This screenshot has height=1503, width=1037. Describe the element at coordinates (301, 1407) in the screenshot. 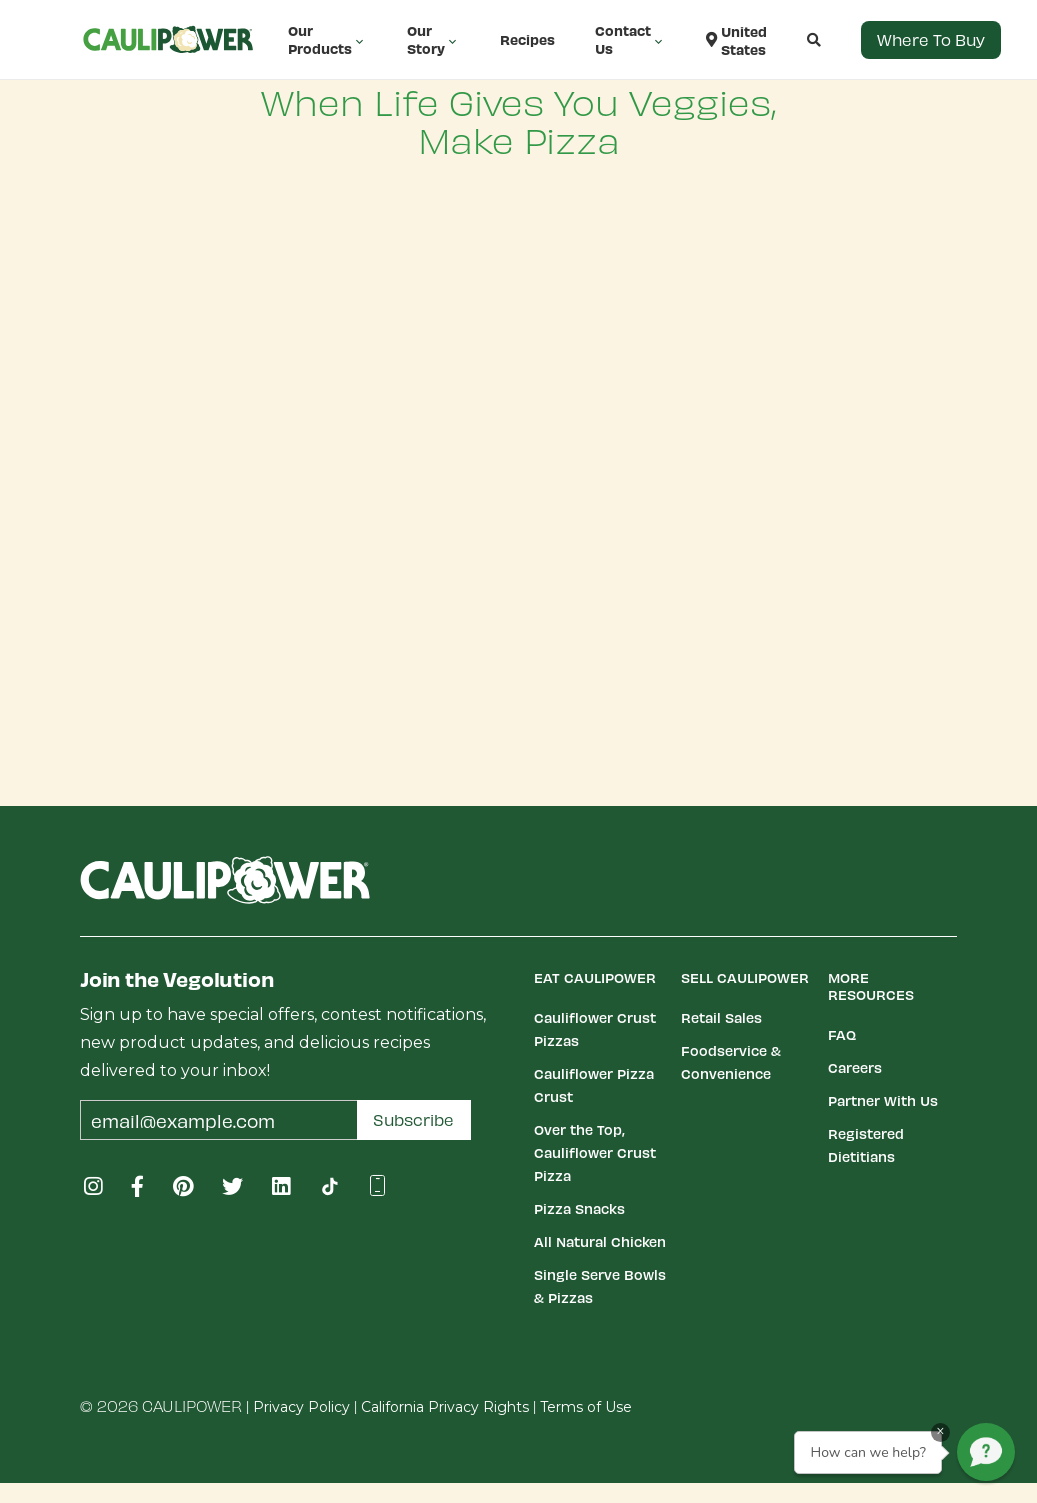

I see `Privacy Policy` at that location.